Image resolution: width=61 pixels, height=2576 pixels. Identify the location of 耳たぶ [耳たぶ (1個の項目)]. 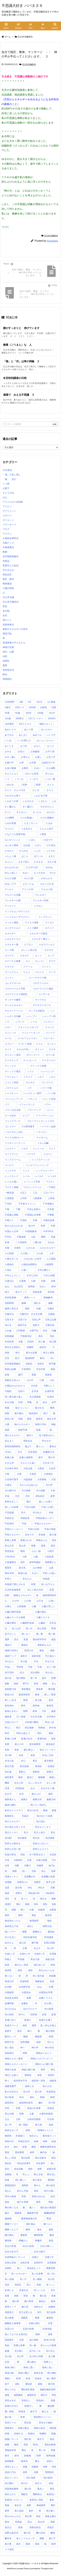
(25, 2174).